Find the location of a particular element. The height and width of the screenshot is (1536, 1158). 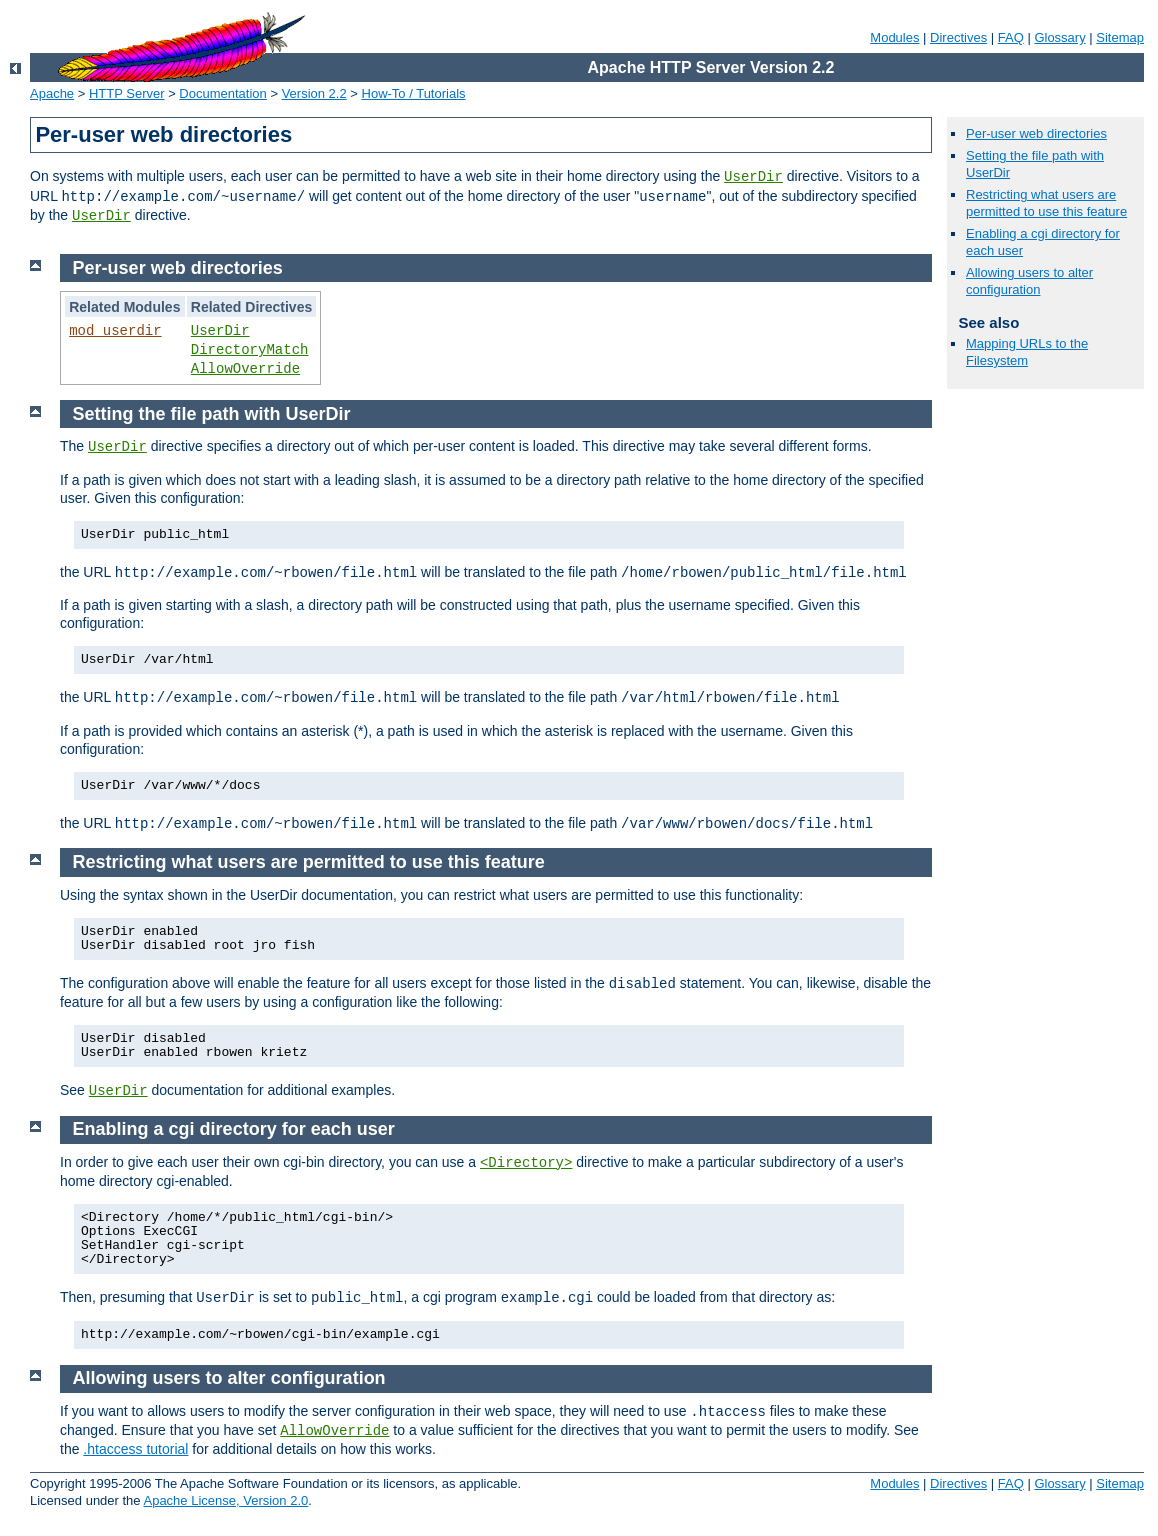

mod_userdir is located at coordinates (115, 331).